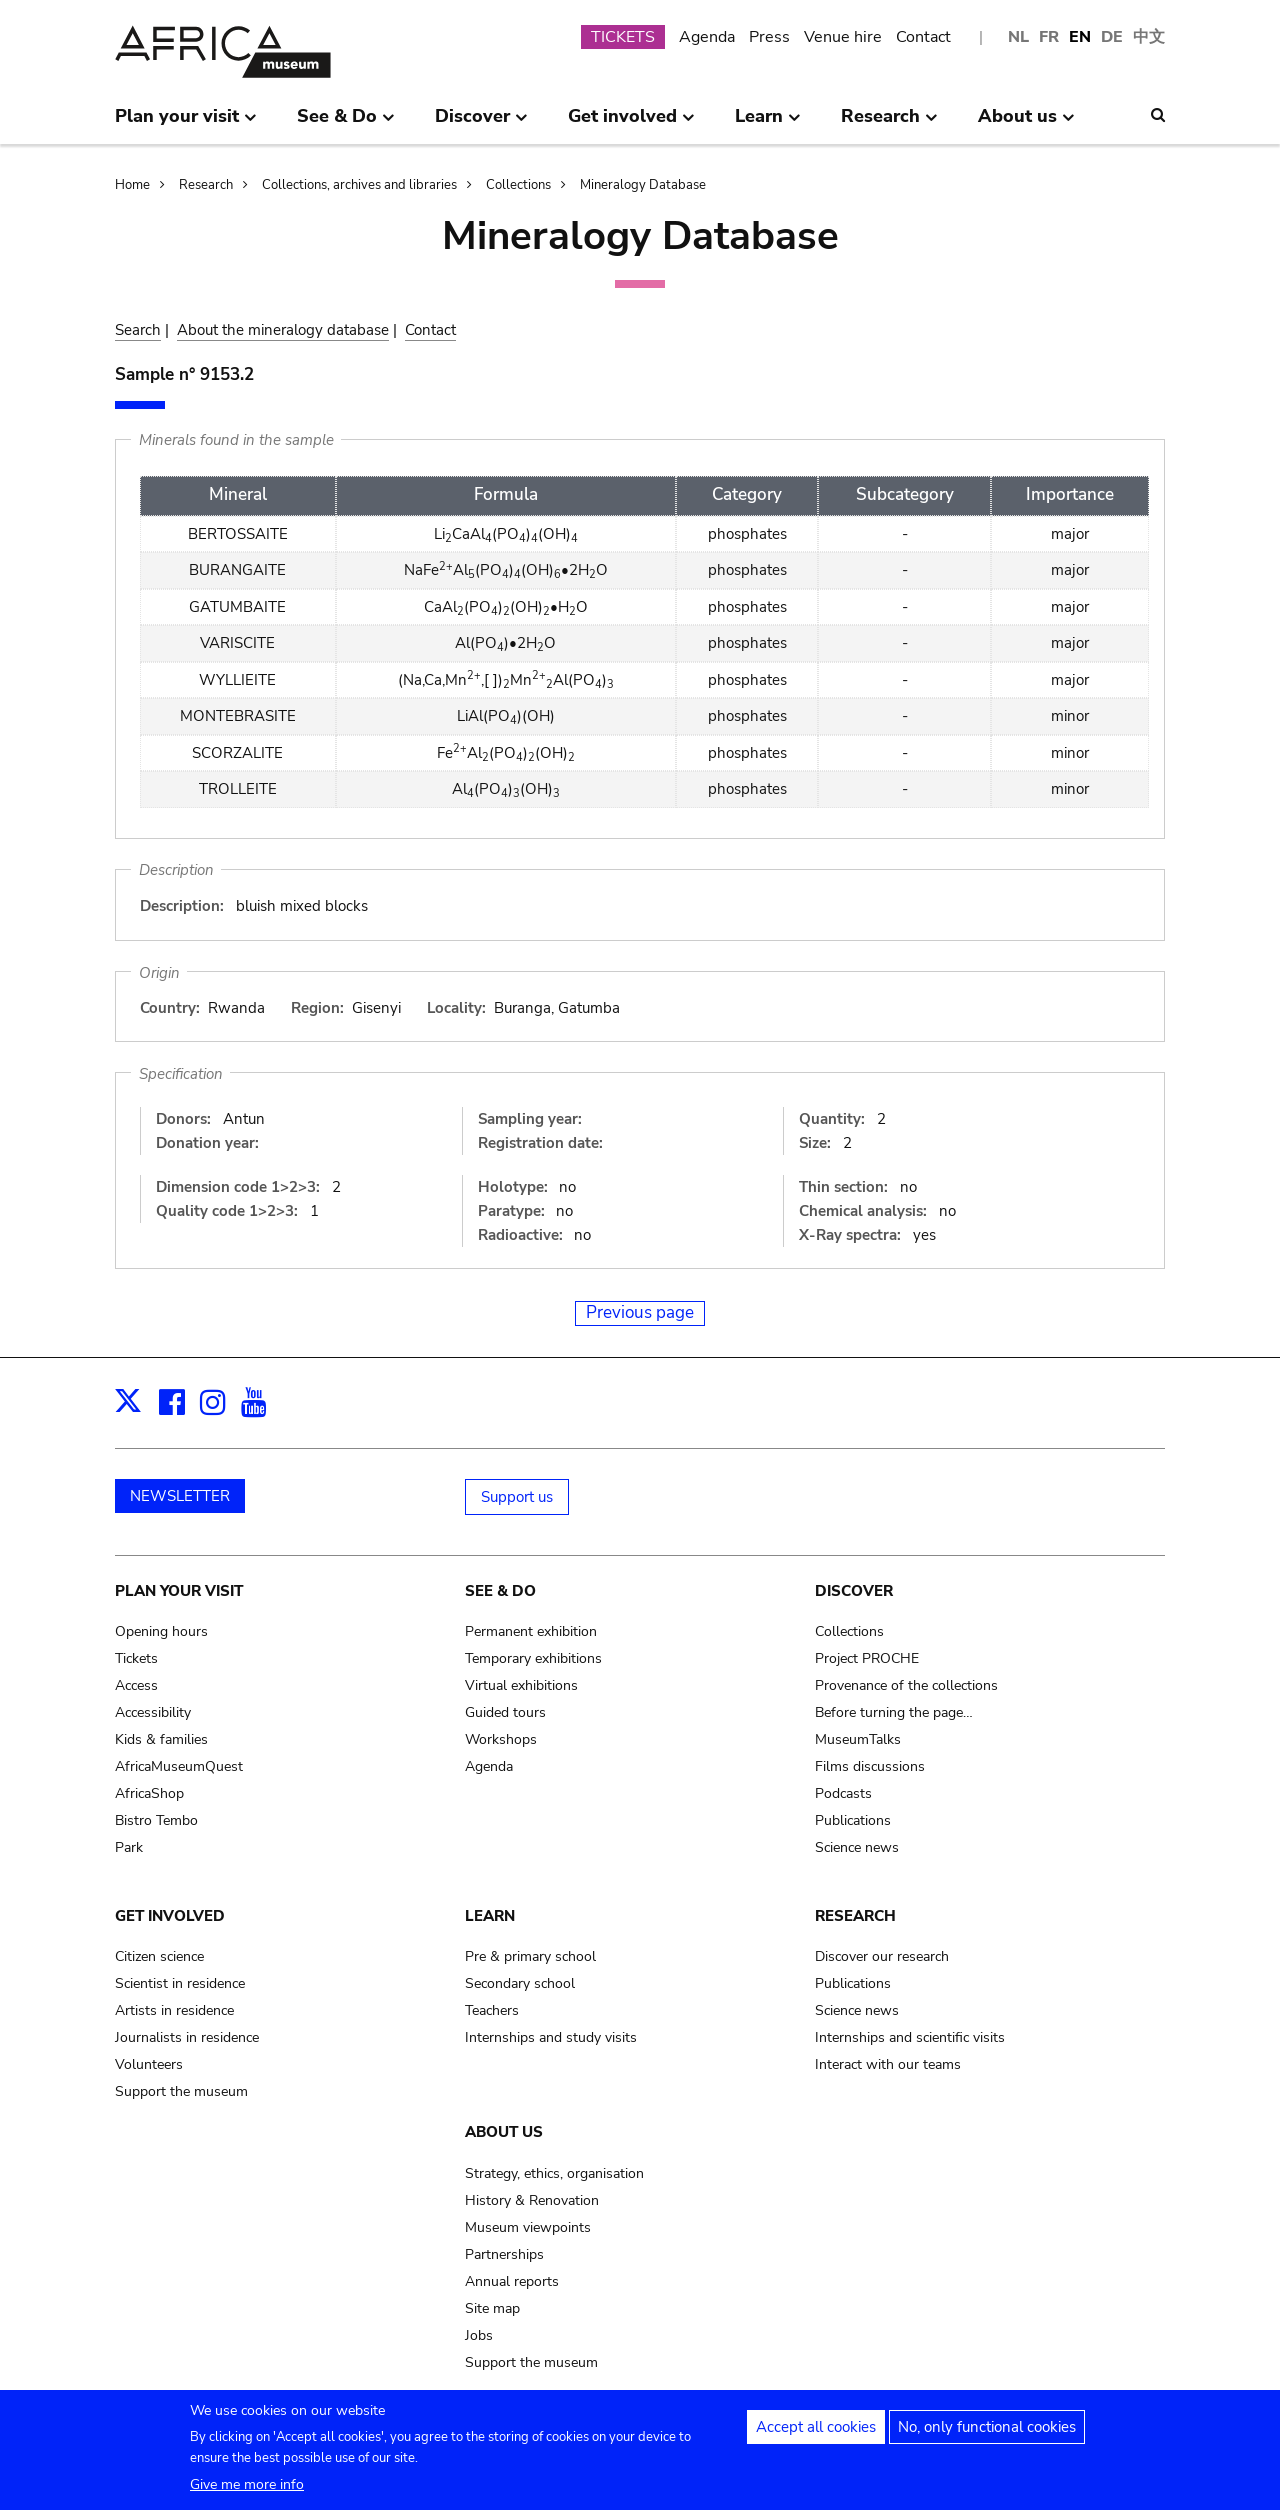 The image size is (1280, 2510). What do you see at coordinates (159, 1956) in the screenshot?
I see `Citizen science` at bounding box center [159, 1956].